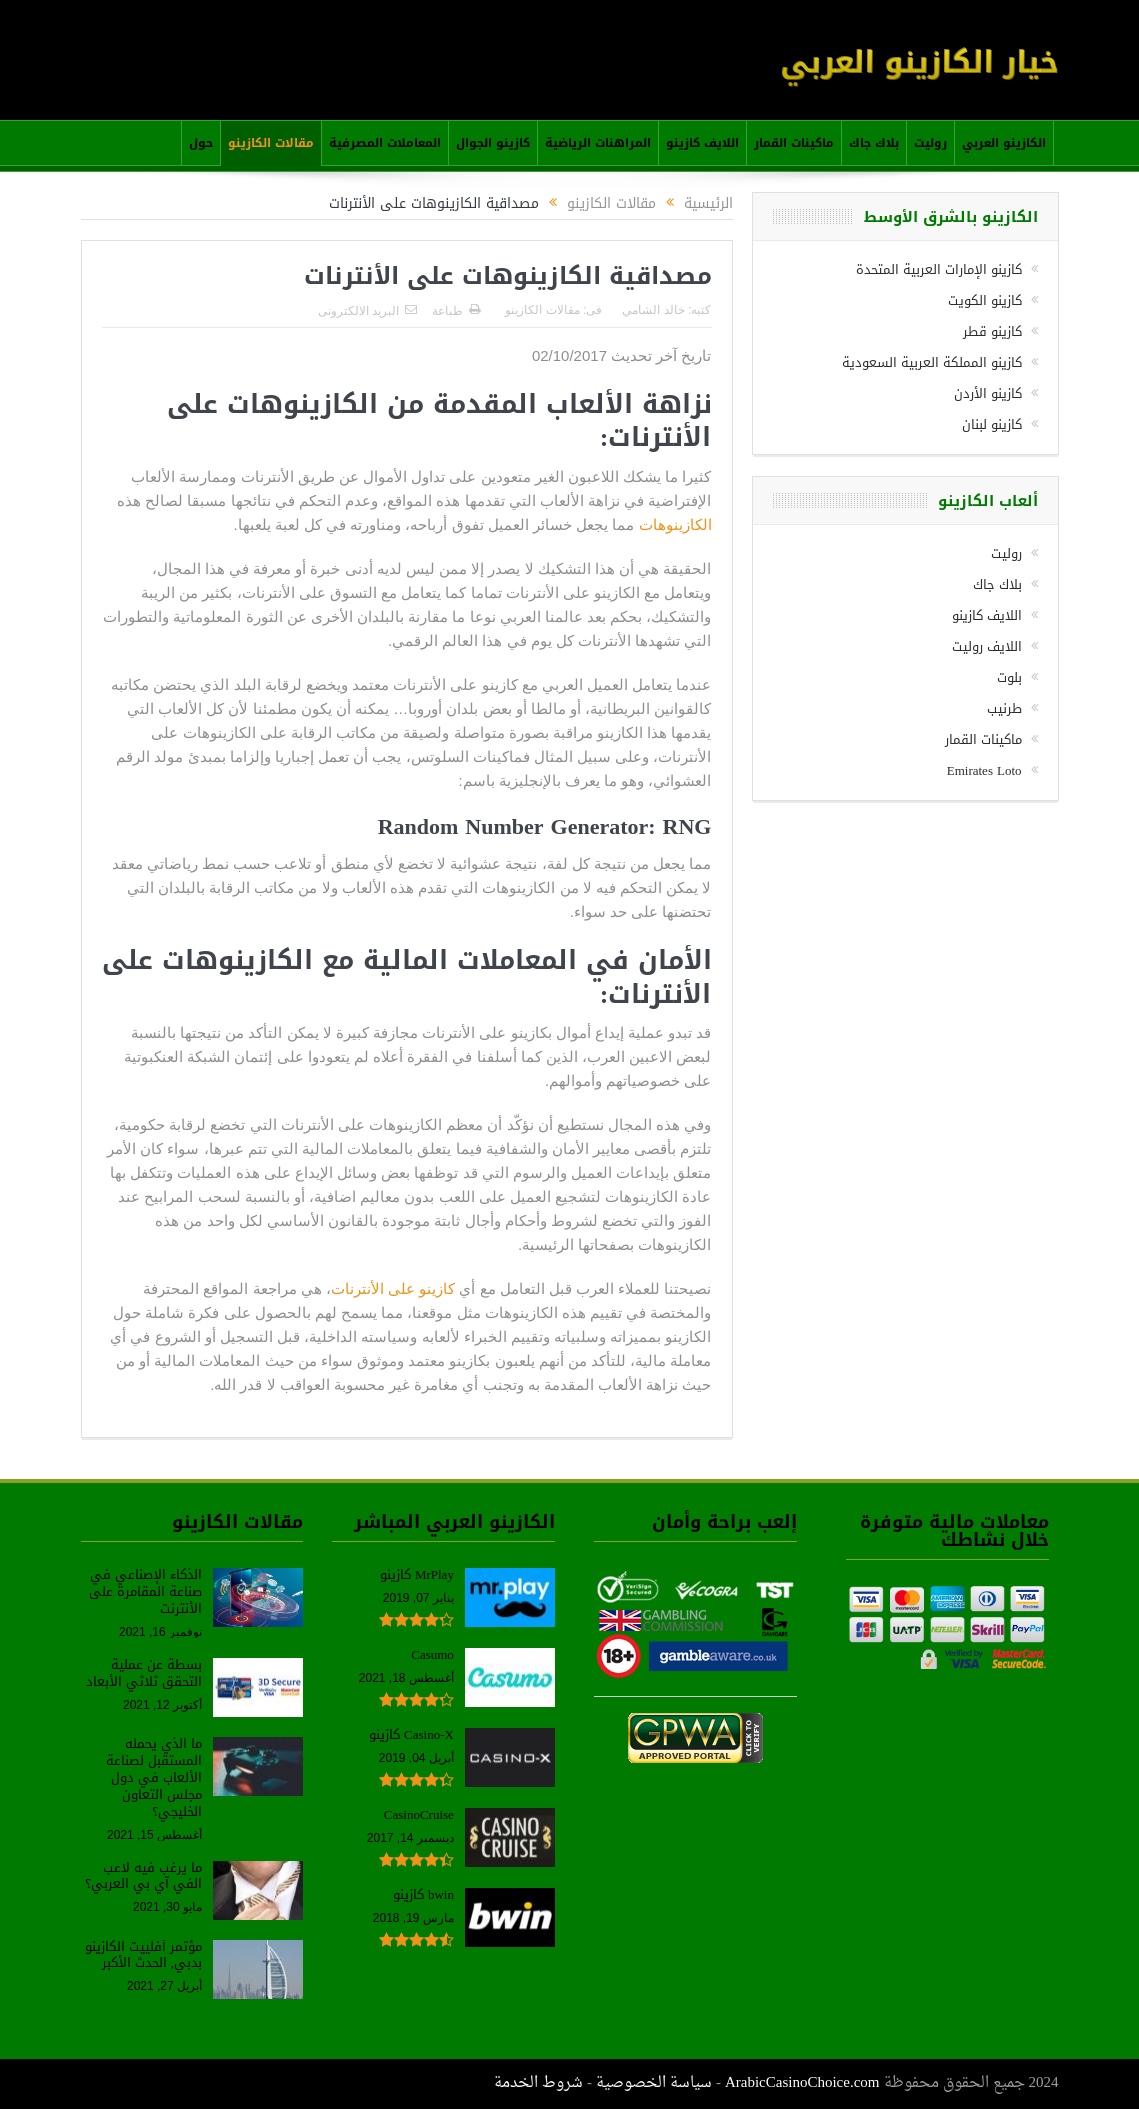  I want to click on المراهنات الرياضية, so click(598, 143).